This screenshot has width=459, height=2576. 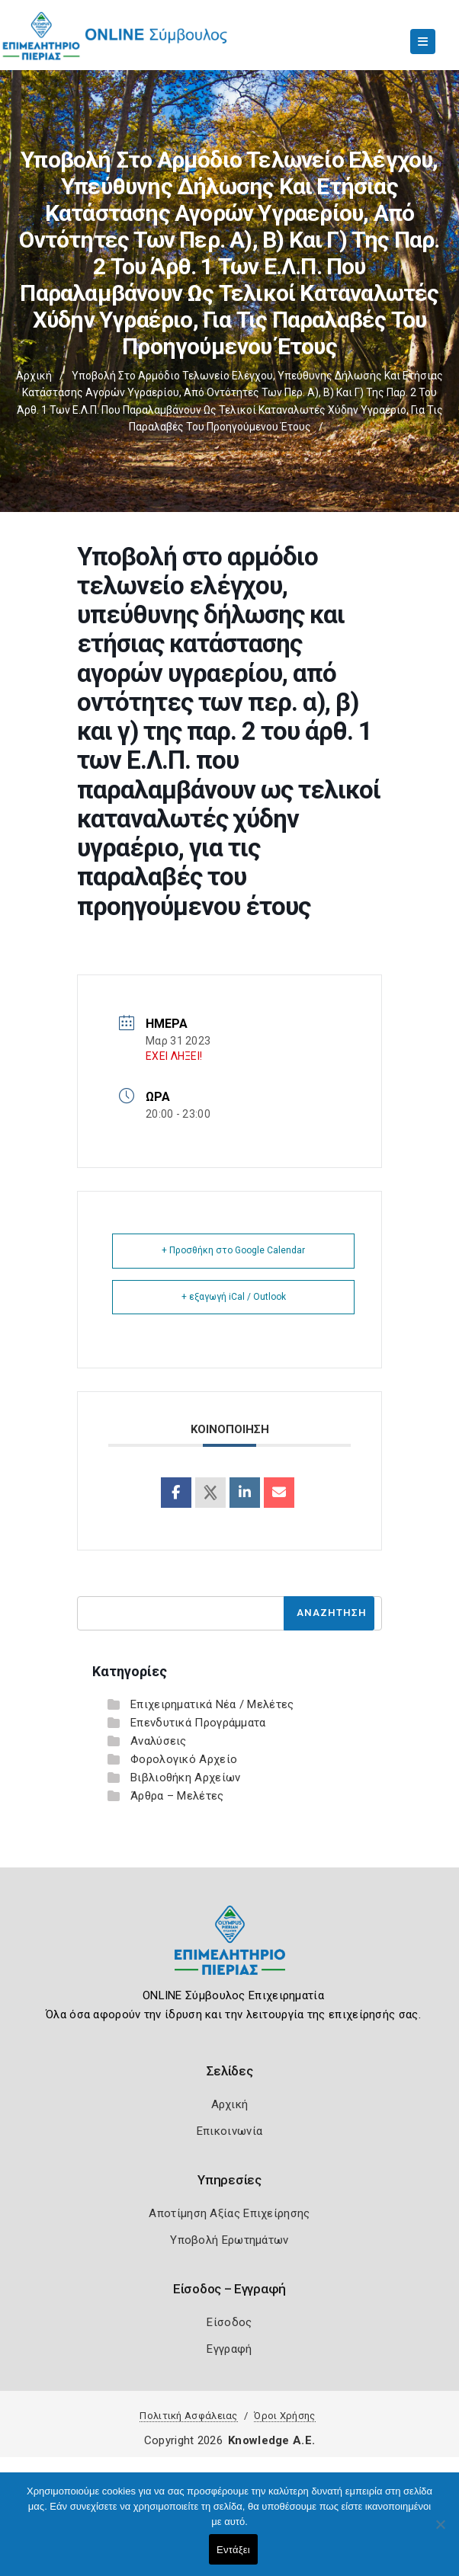 What do you see at coordinates (230, 1951) in the screenshot?
I see `[Logo]` at bounding box center [230, 1951].